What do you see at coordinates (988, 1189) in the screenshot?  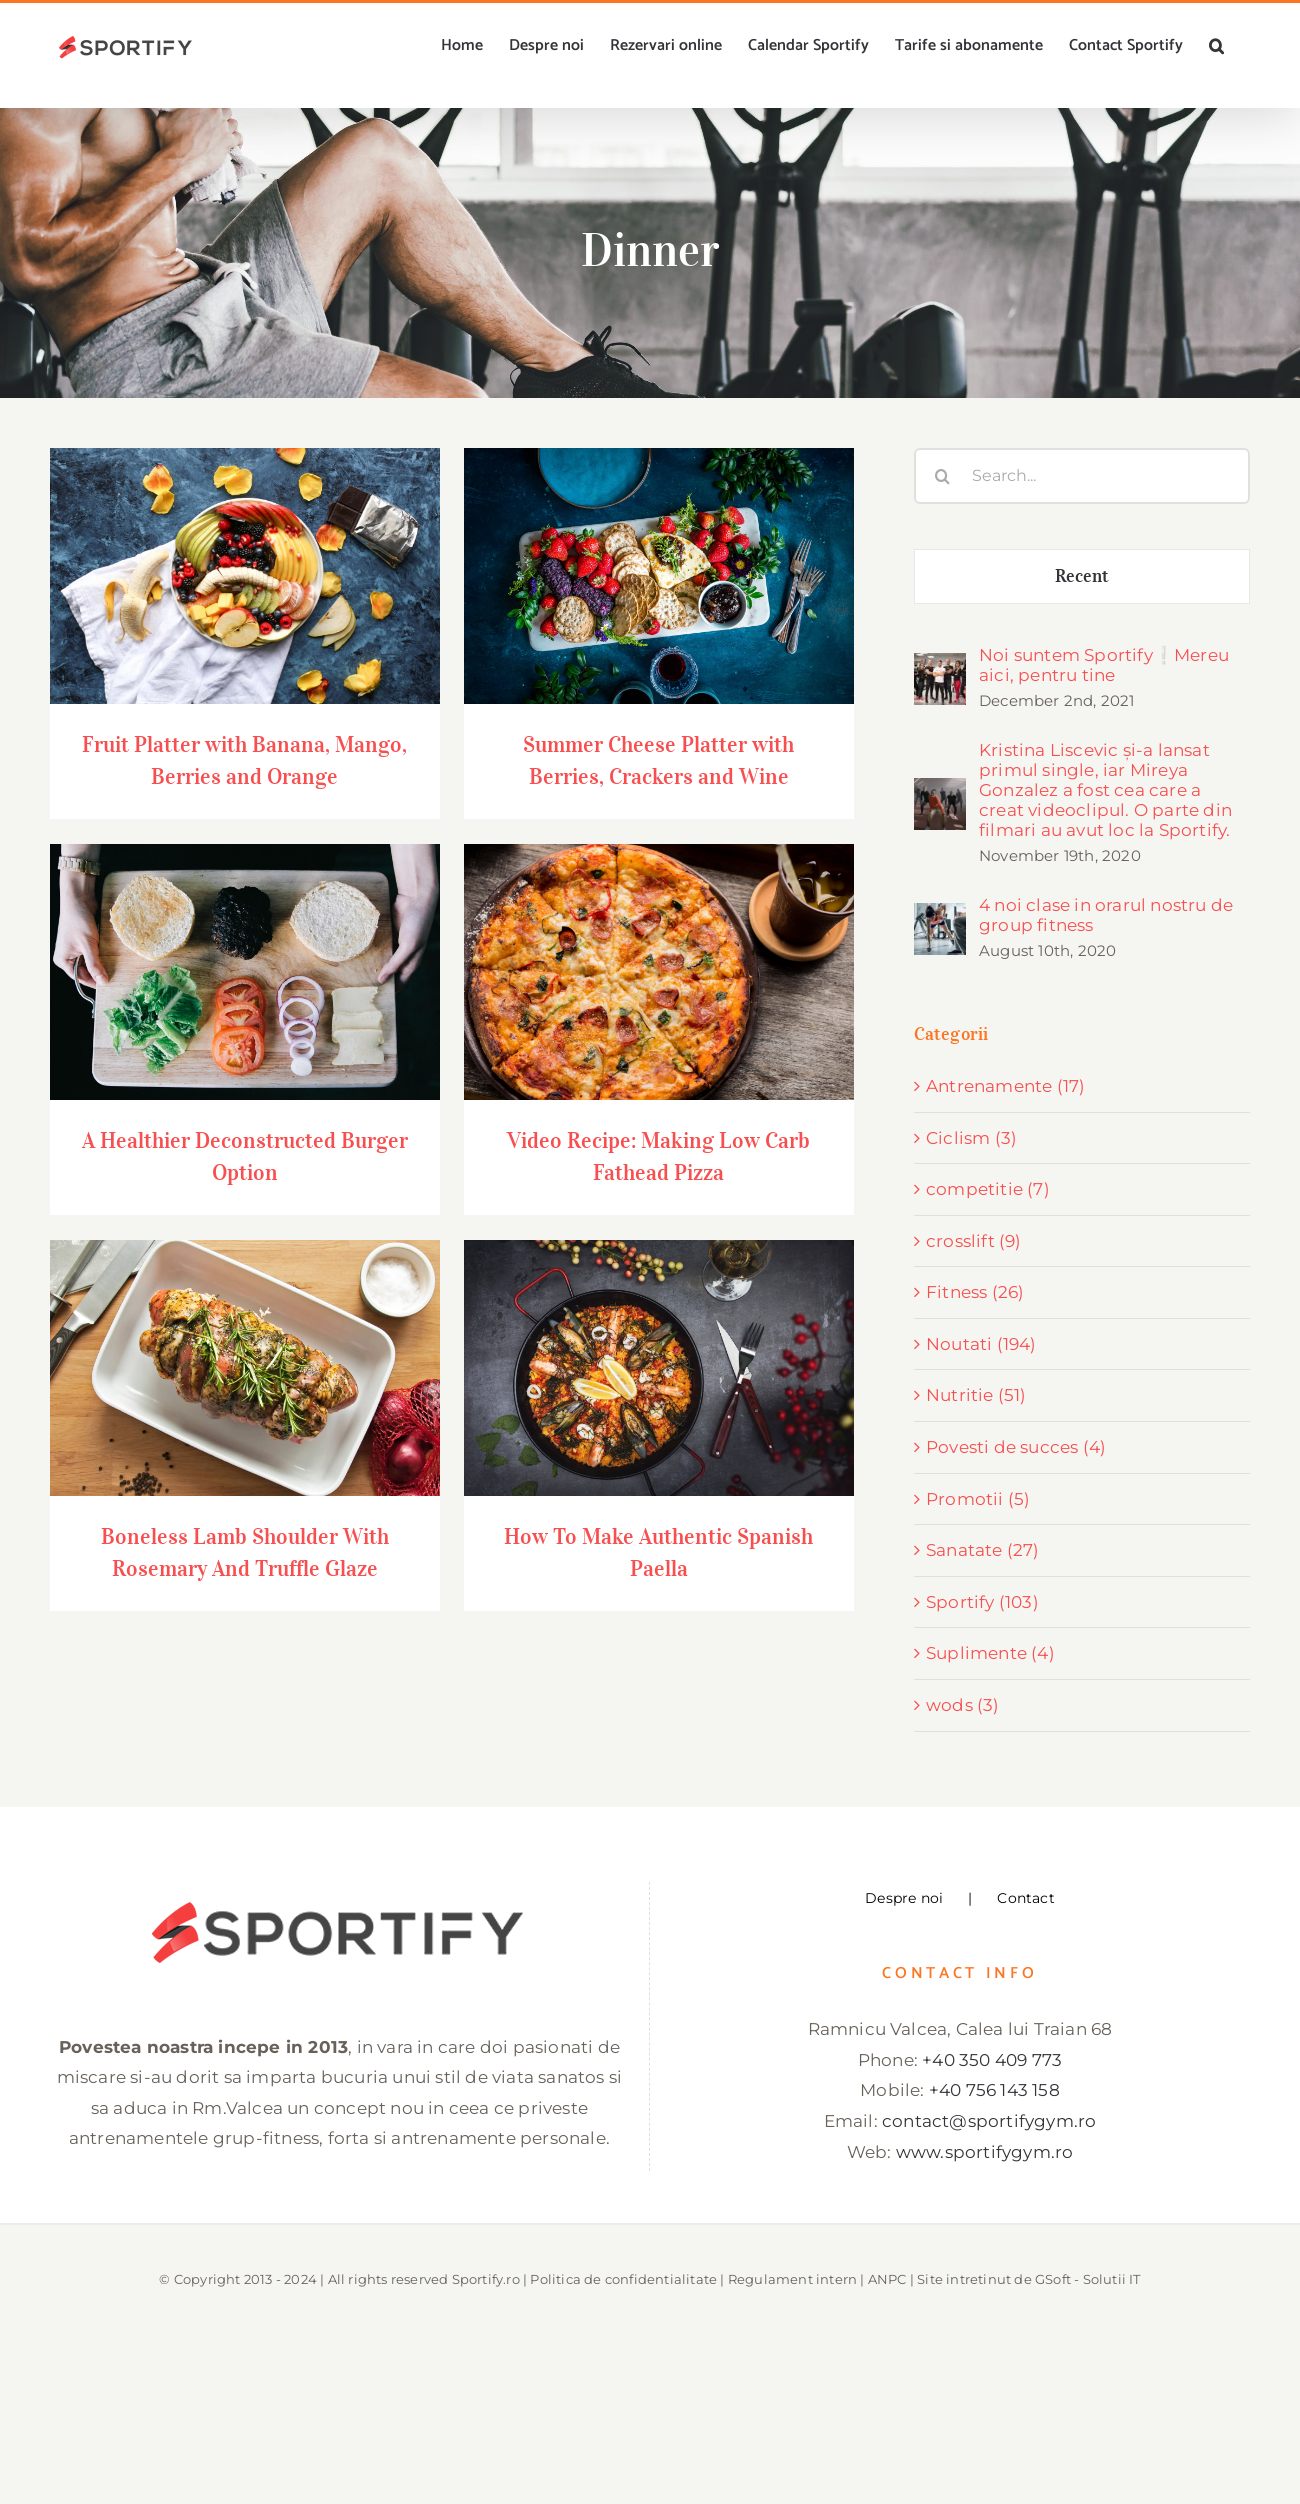 I see `competitie (7)` at bounding box center [988, 1189].